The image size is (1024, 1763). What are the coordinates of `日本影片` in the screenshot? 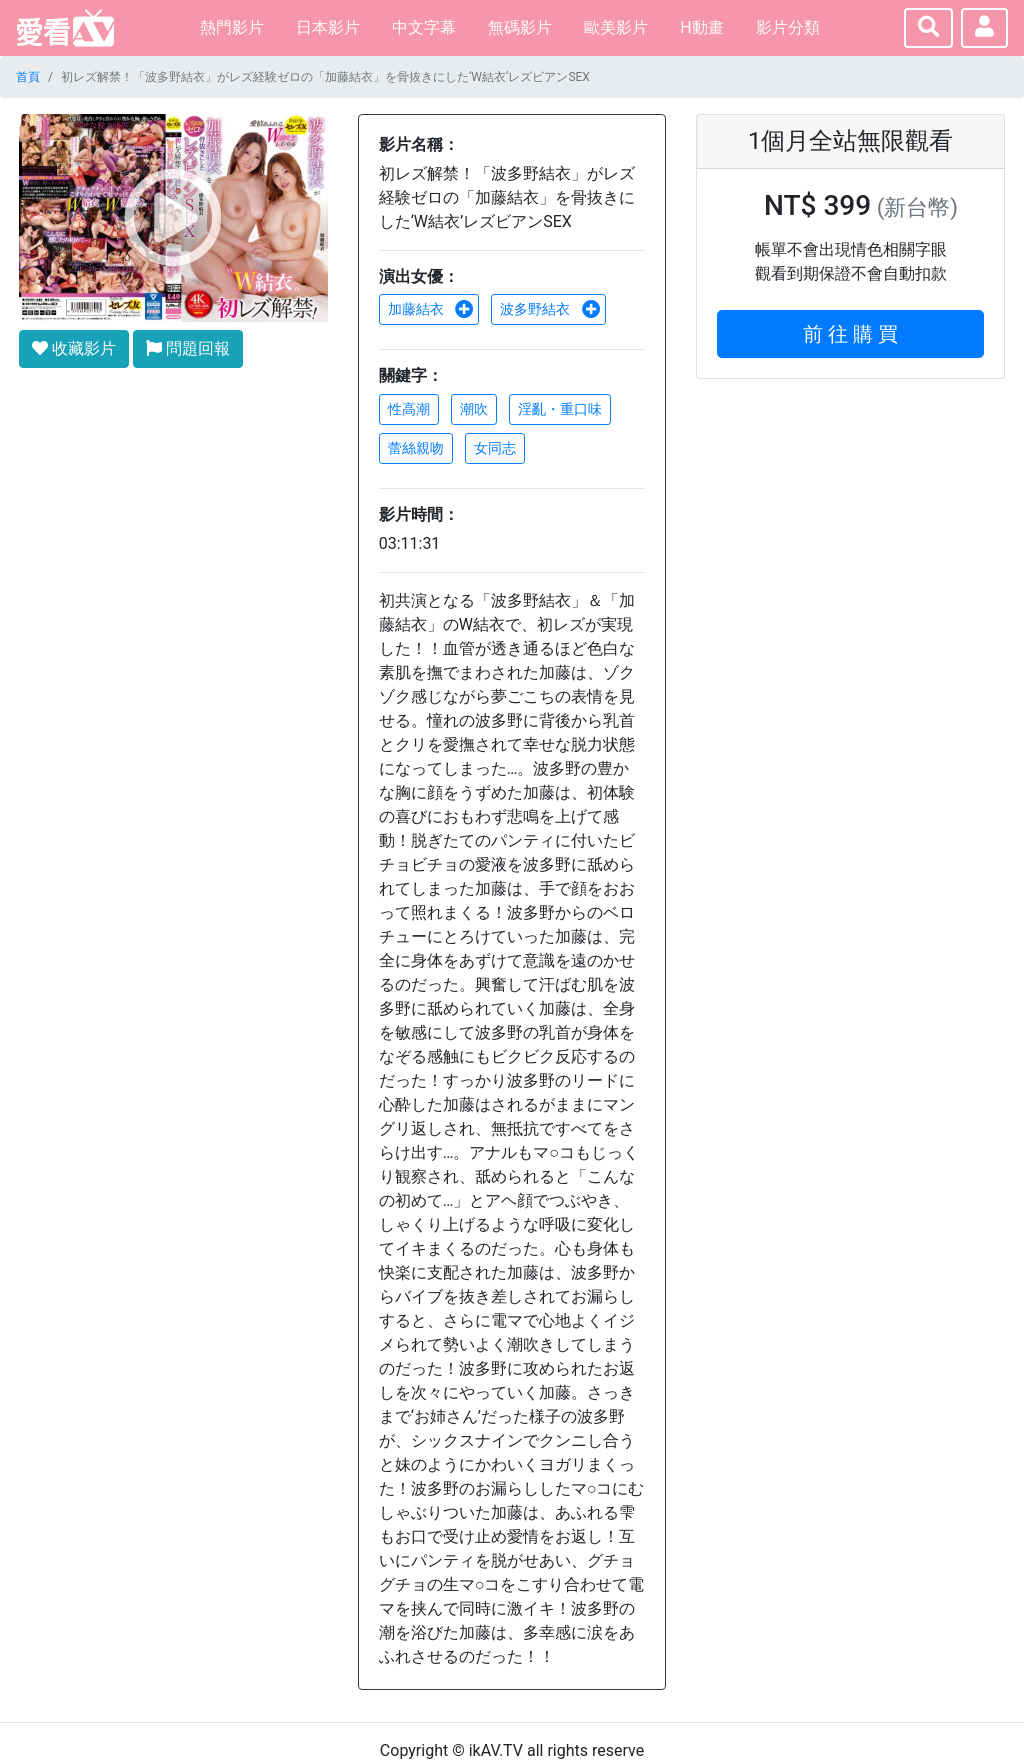 It's located at (328, 27).